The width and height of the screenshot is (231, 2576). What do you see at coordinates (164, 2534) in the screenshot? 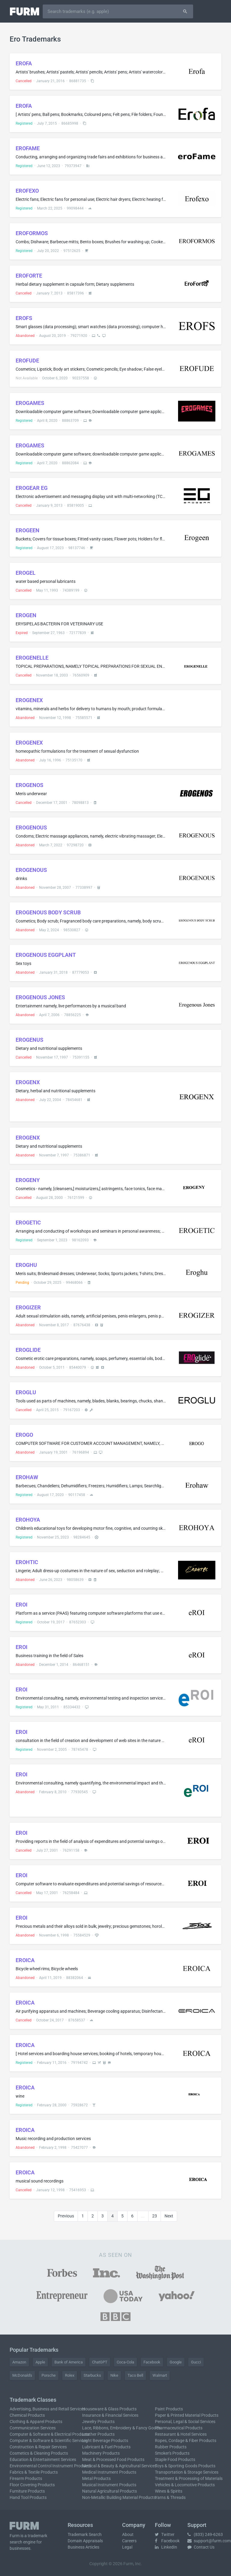
I see `Twitter` at bounding box center [164, 2534].